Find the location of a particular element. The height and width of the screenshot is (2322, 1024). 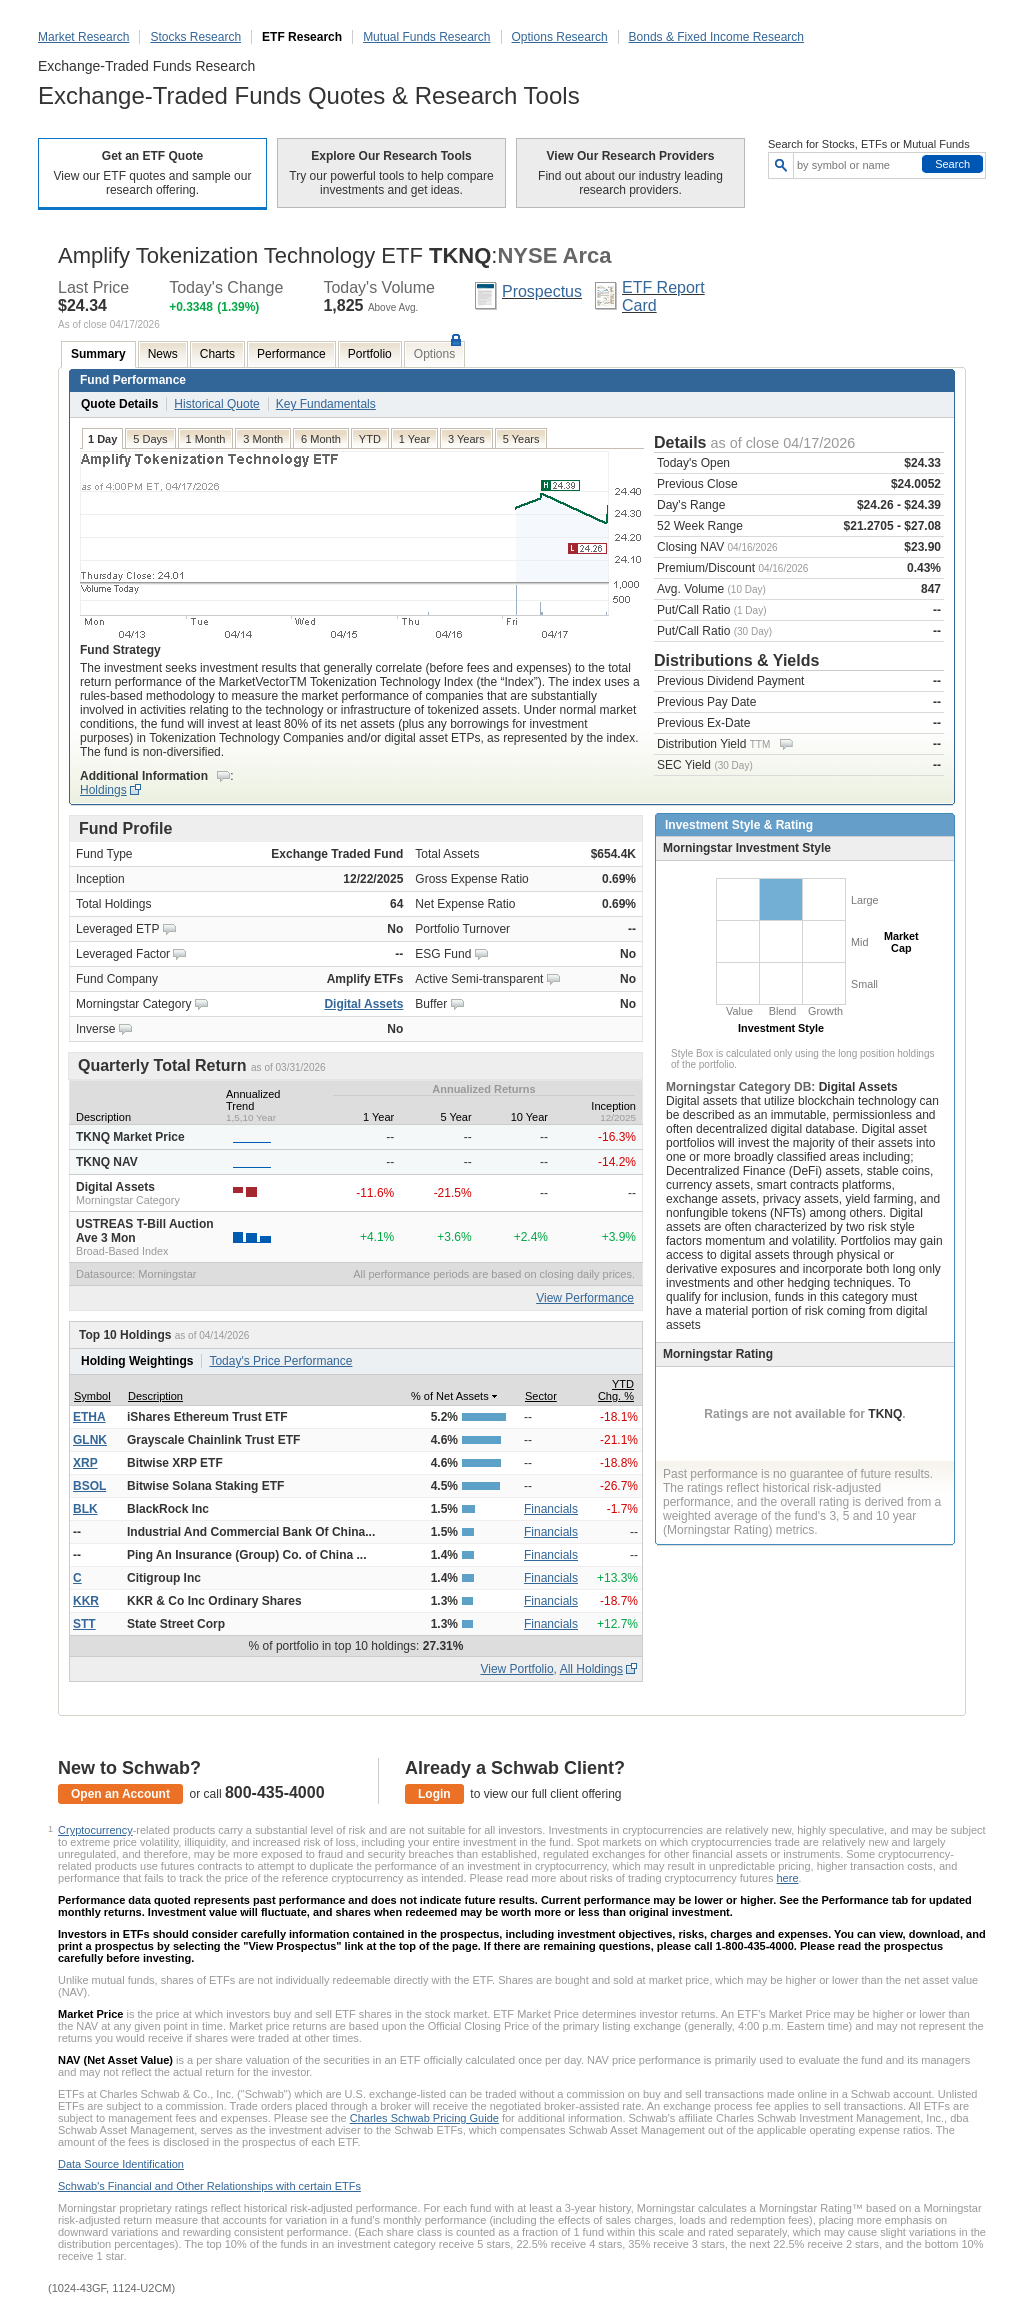

5 Years is located at coordinates (521, 439).